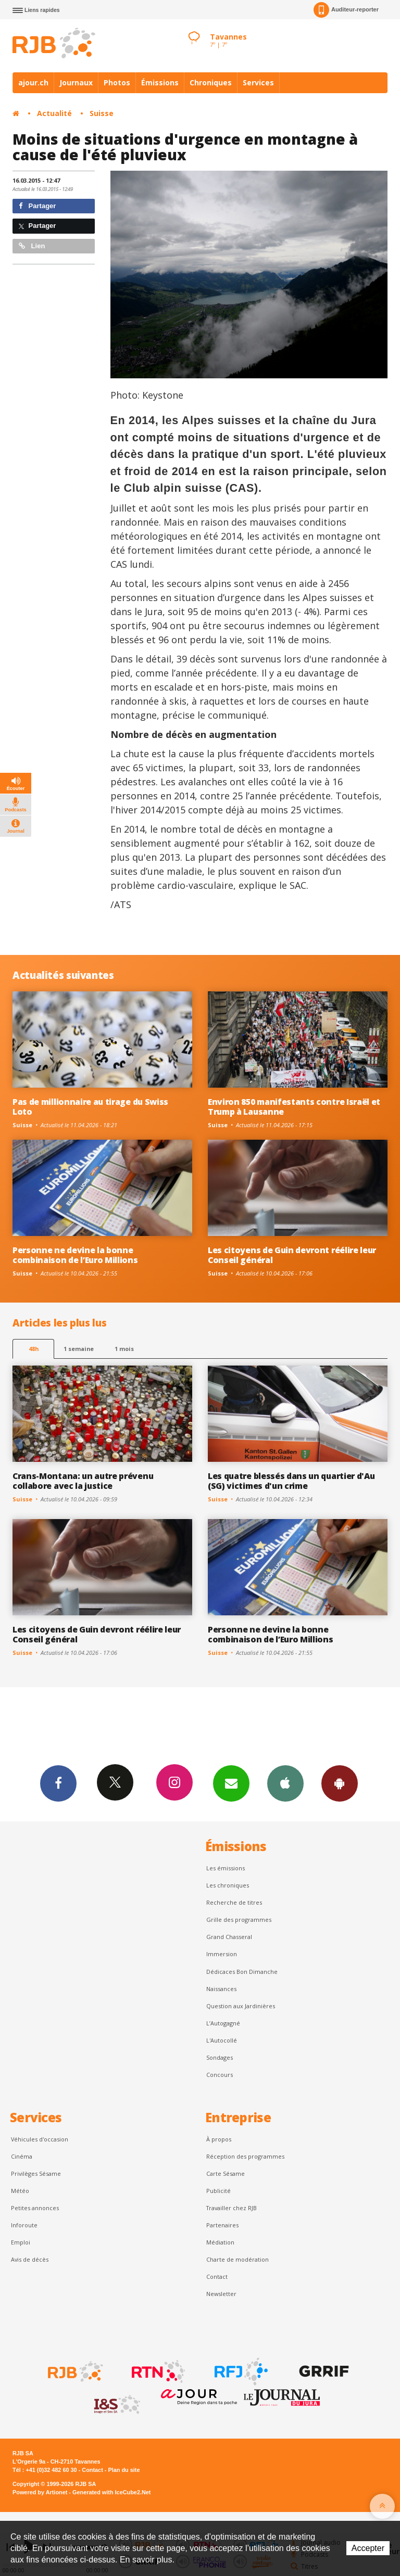 This screenshot has width=400, height=2576. I want to click on Pas de millionnaire au tirage du Swiss Loto, so click(90, 1106).